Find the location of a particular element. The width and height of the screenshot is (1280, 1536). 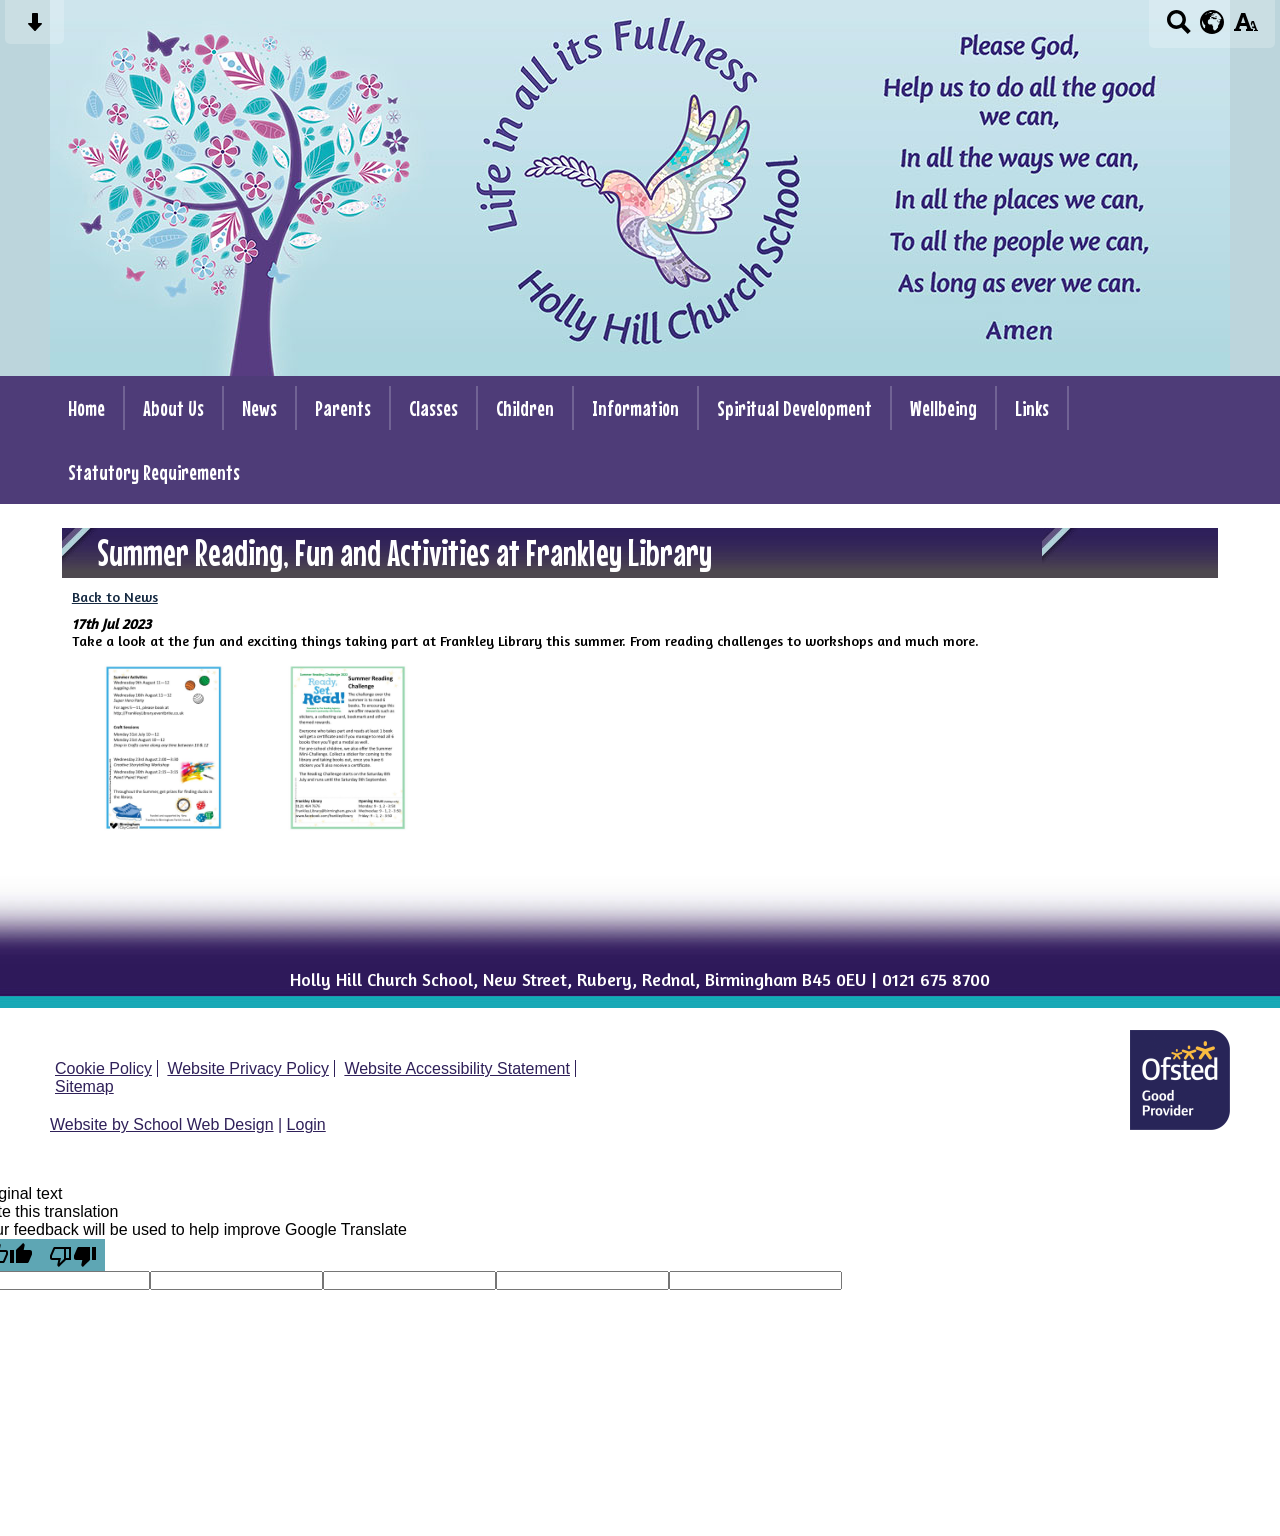

Website by School Web Design is located at coordinates (162, 1124).